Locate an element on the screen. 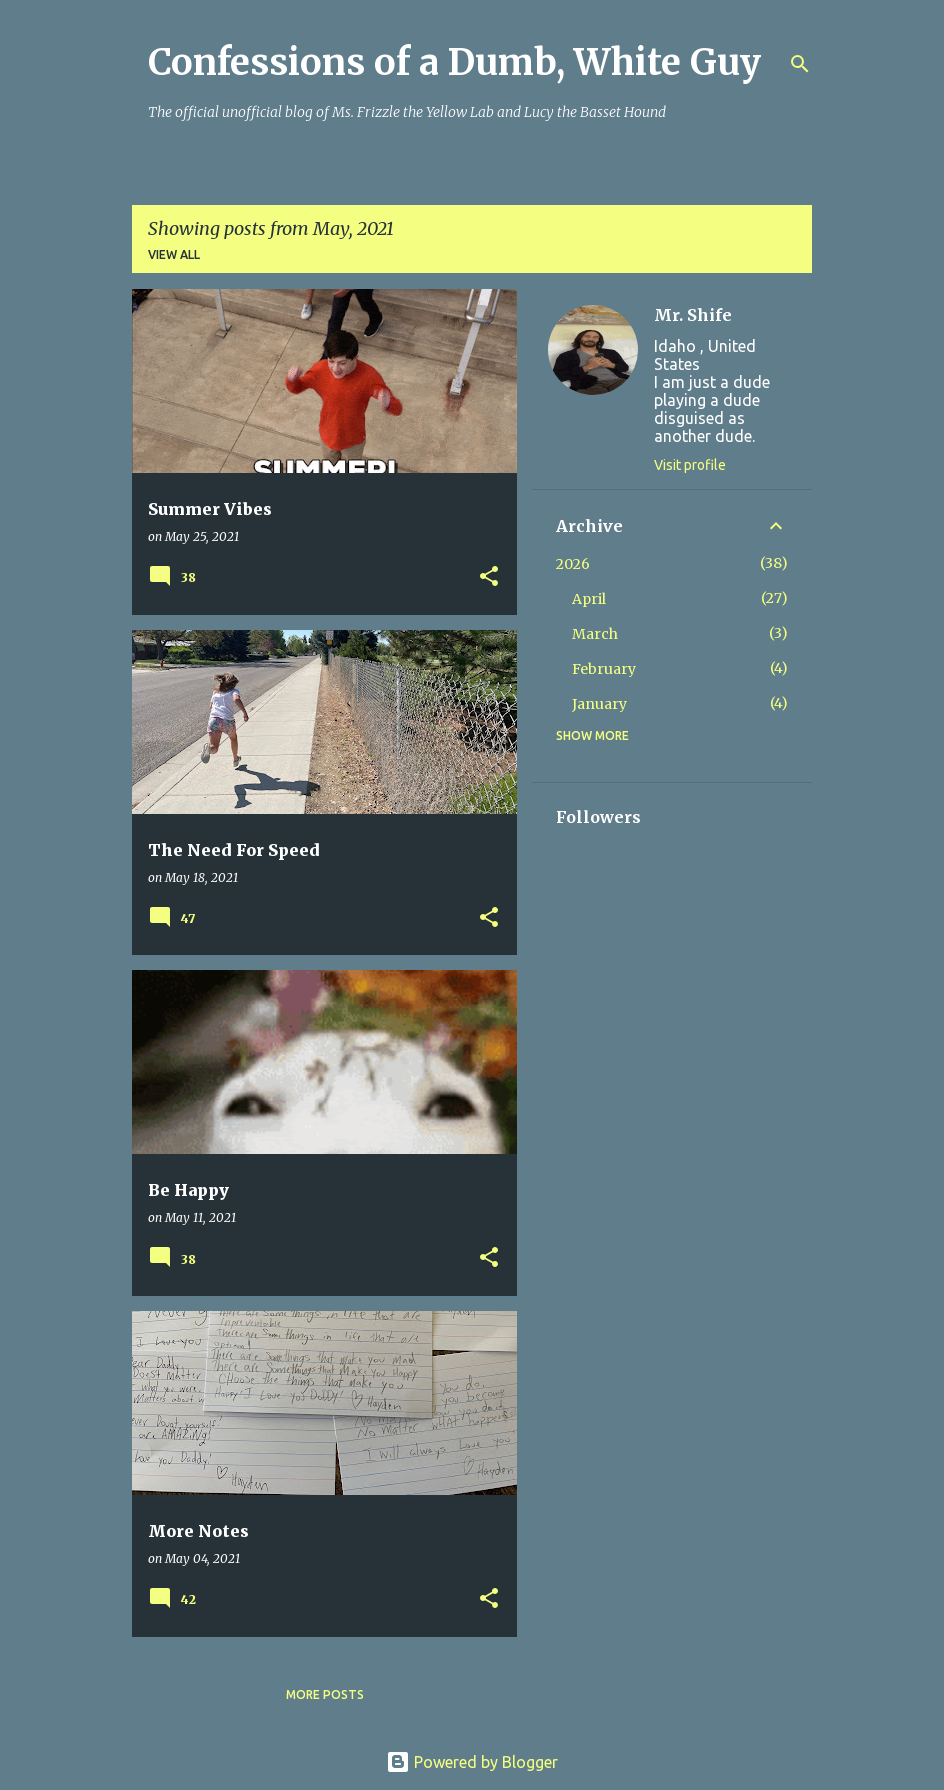 The width and height of the screenshot is (944, 1790). Mr. Shife is located at coordinates (693, 315).